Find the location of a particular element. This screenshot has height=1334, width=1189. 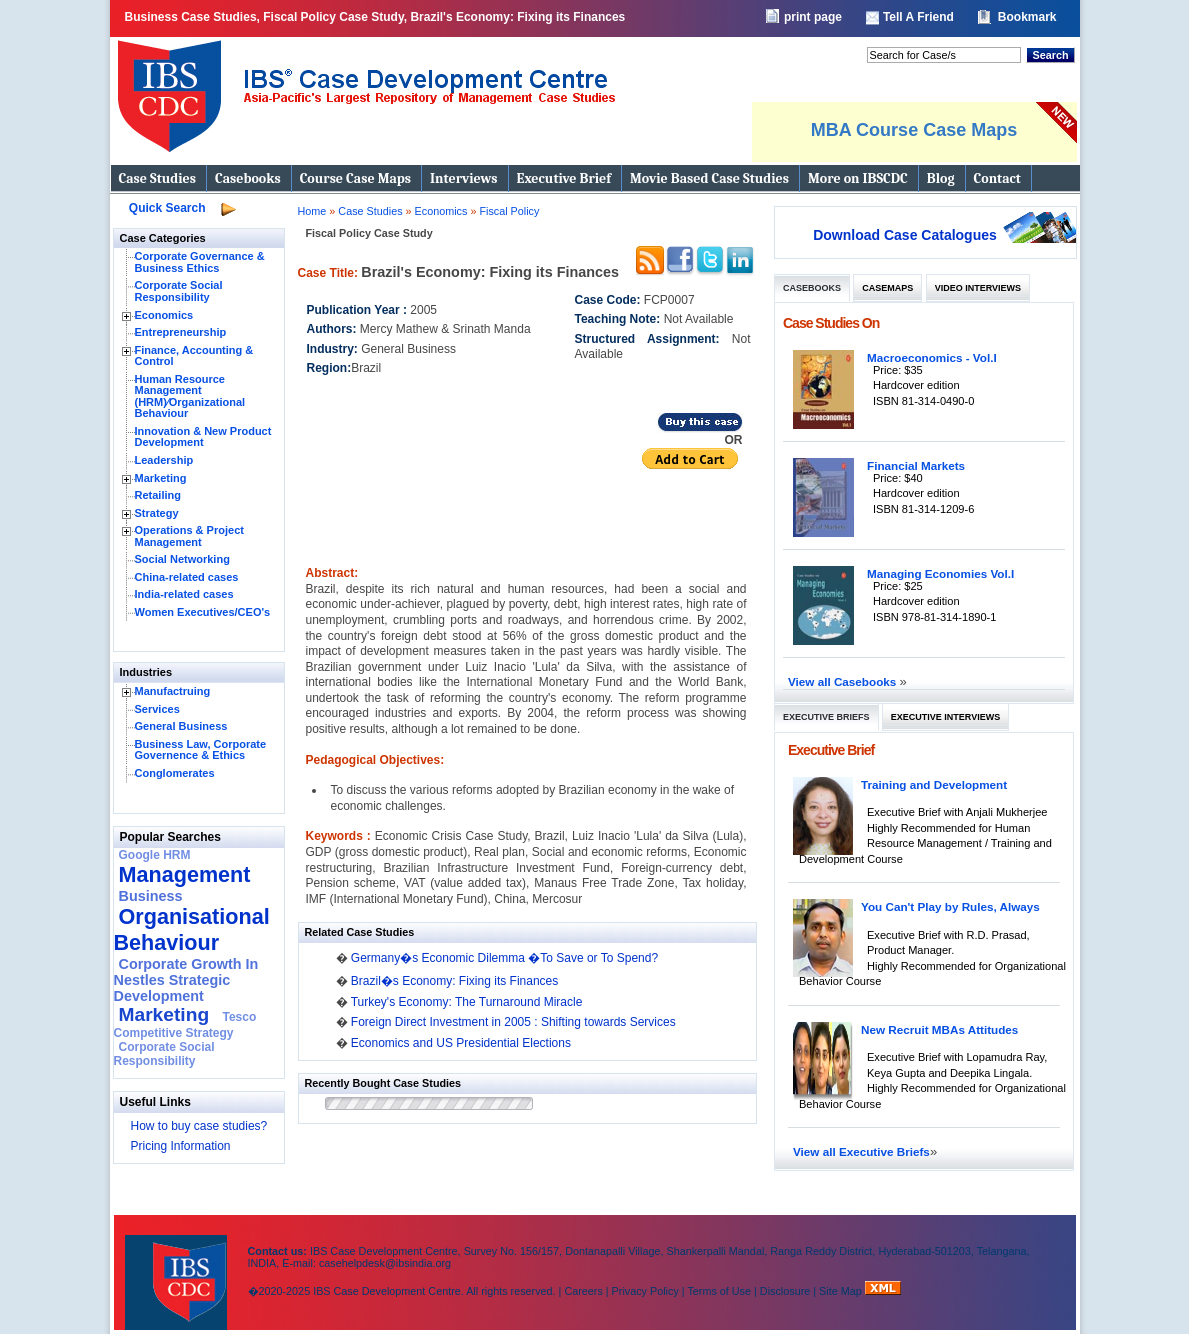

Retailing is located at coordinates (158, 495).